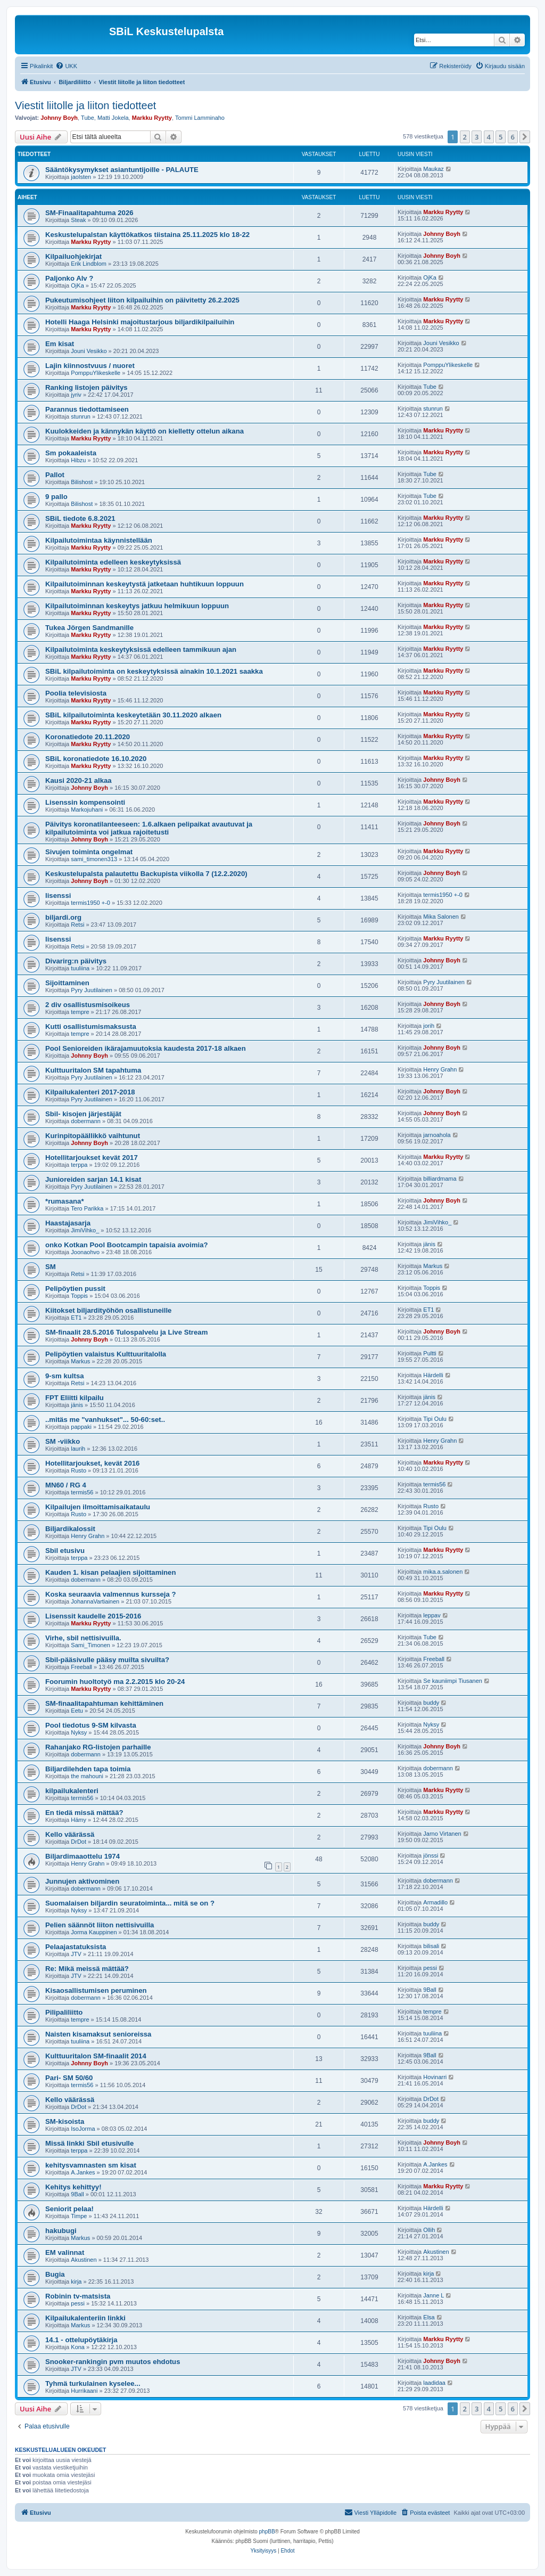  What do you see at coordinates (126, 1245) in the screenshot?
I see `onko Kotkan Pool Bootcampin tapaisia avoimia?` at bounding box center [126, 1245].